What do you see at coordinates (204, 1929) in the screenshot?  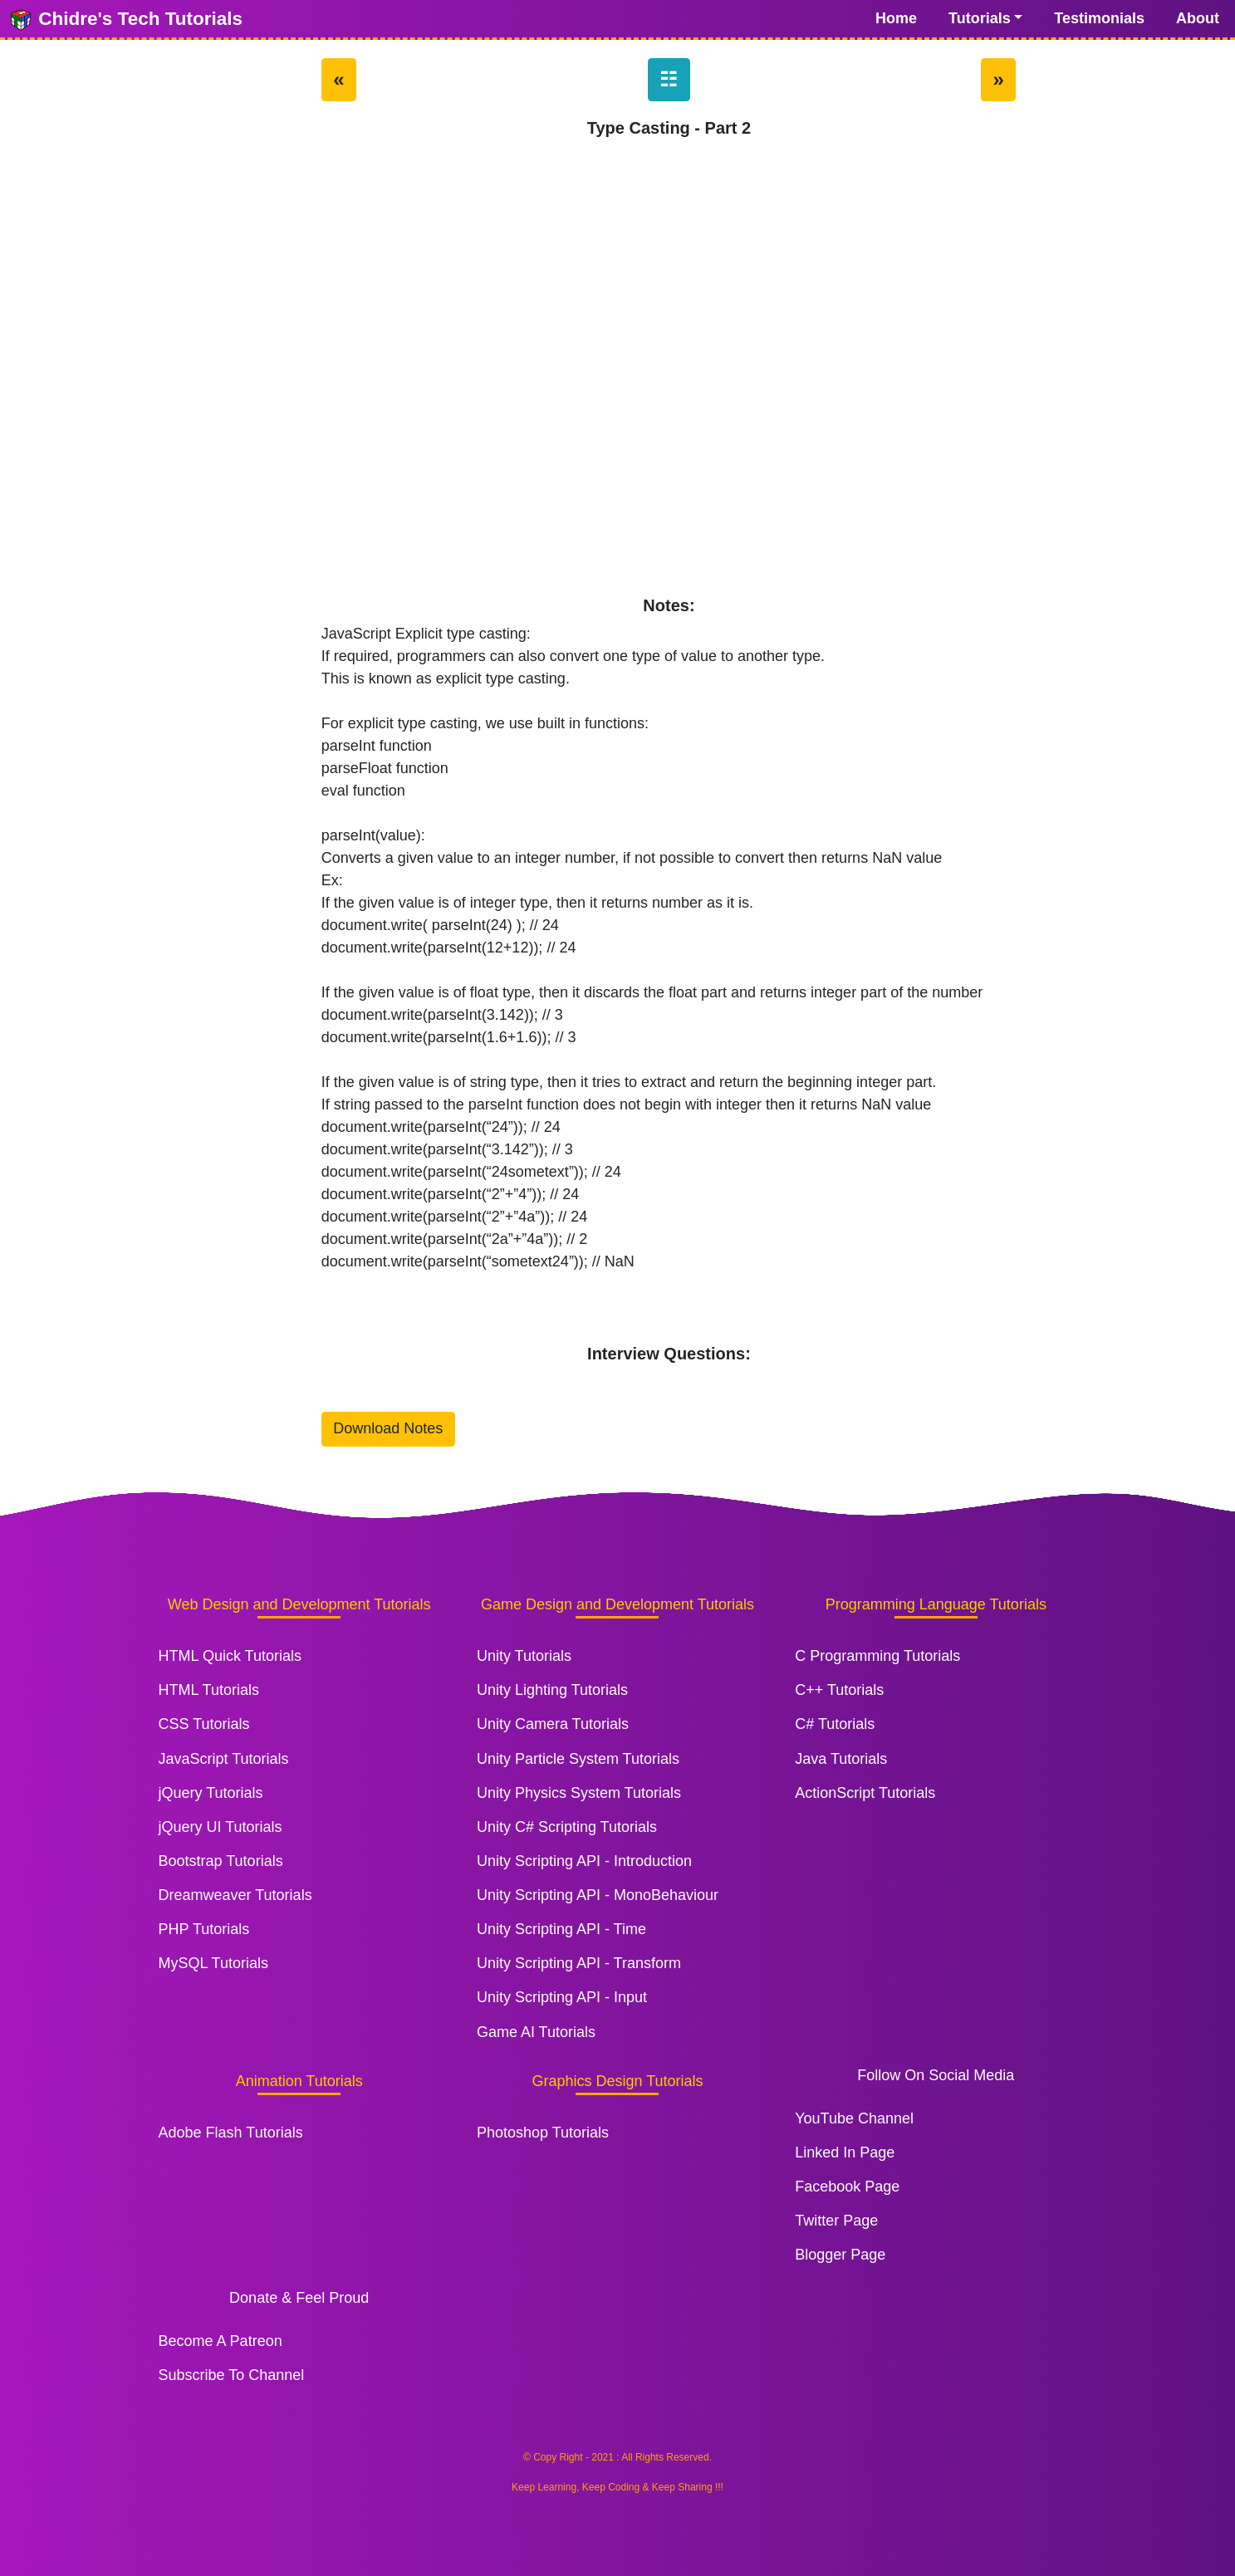 I see `PHP Tutorials` at bounding box center [204, 1929].